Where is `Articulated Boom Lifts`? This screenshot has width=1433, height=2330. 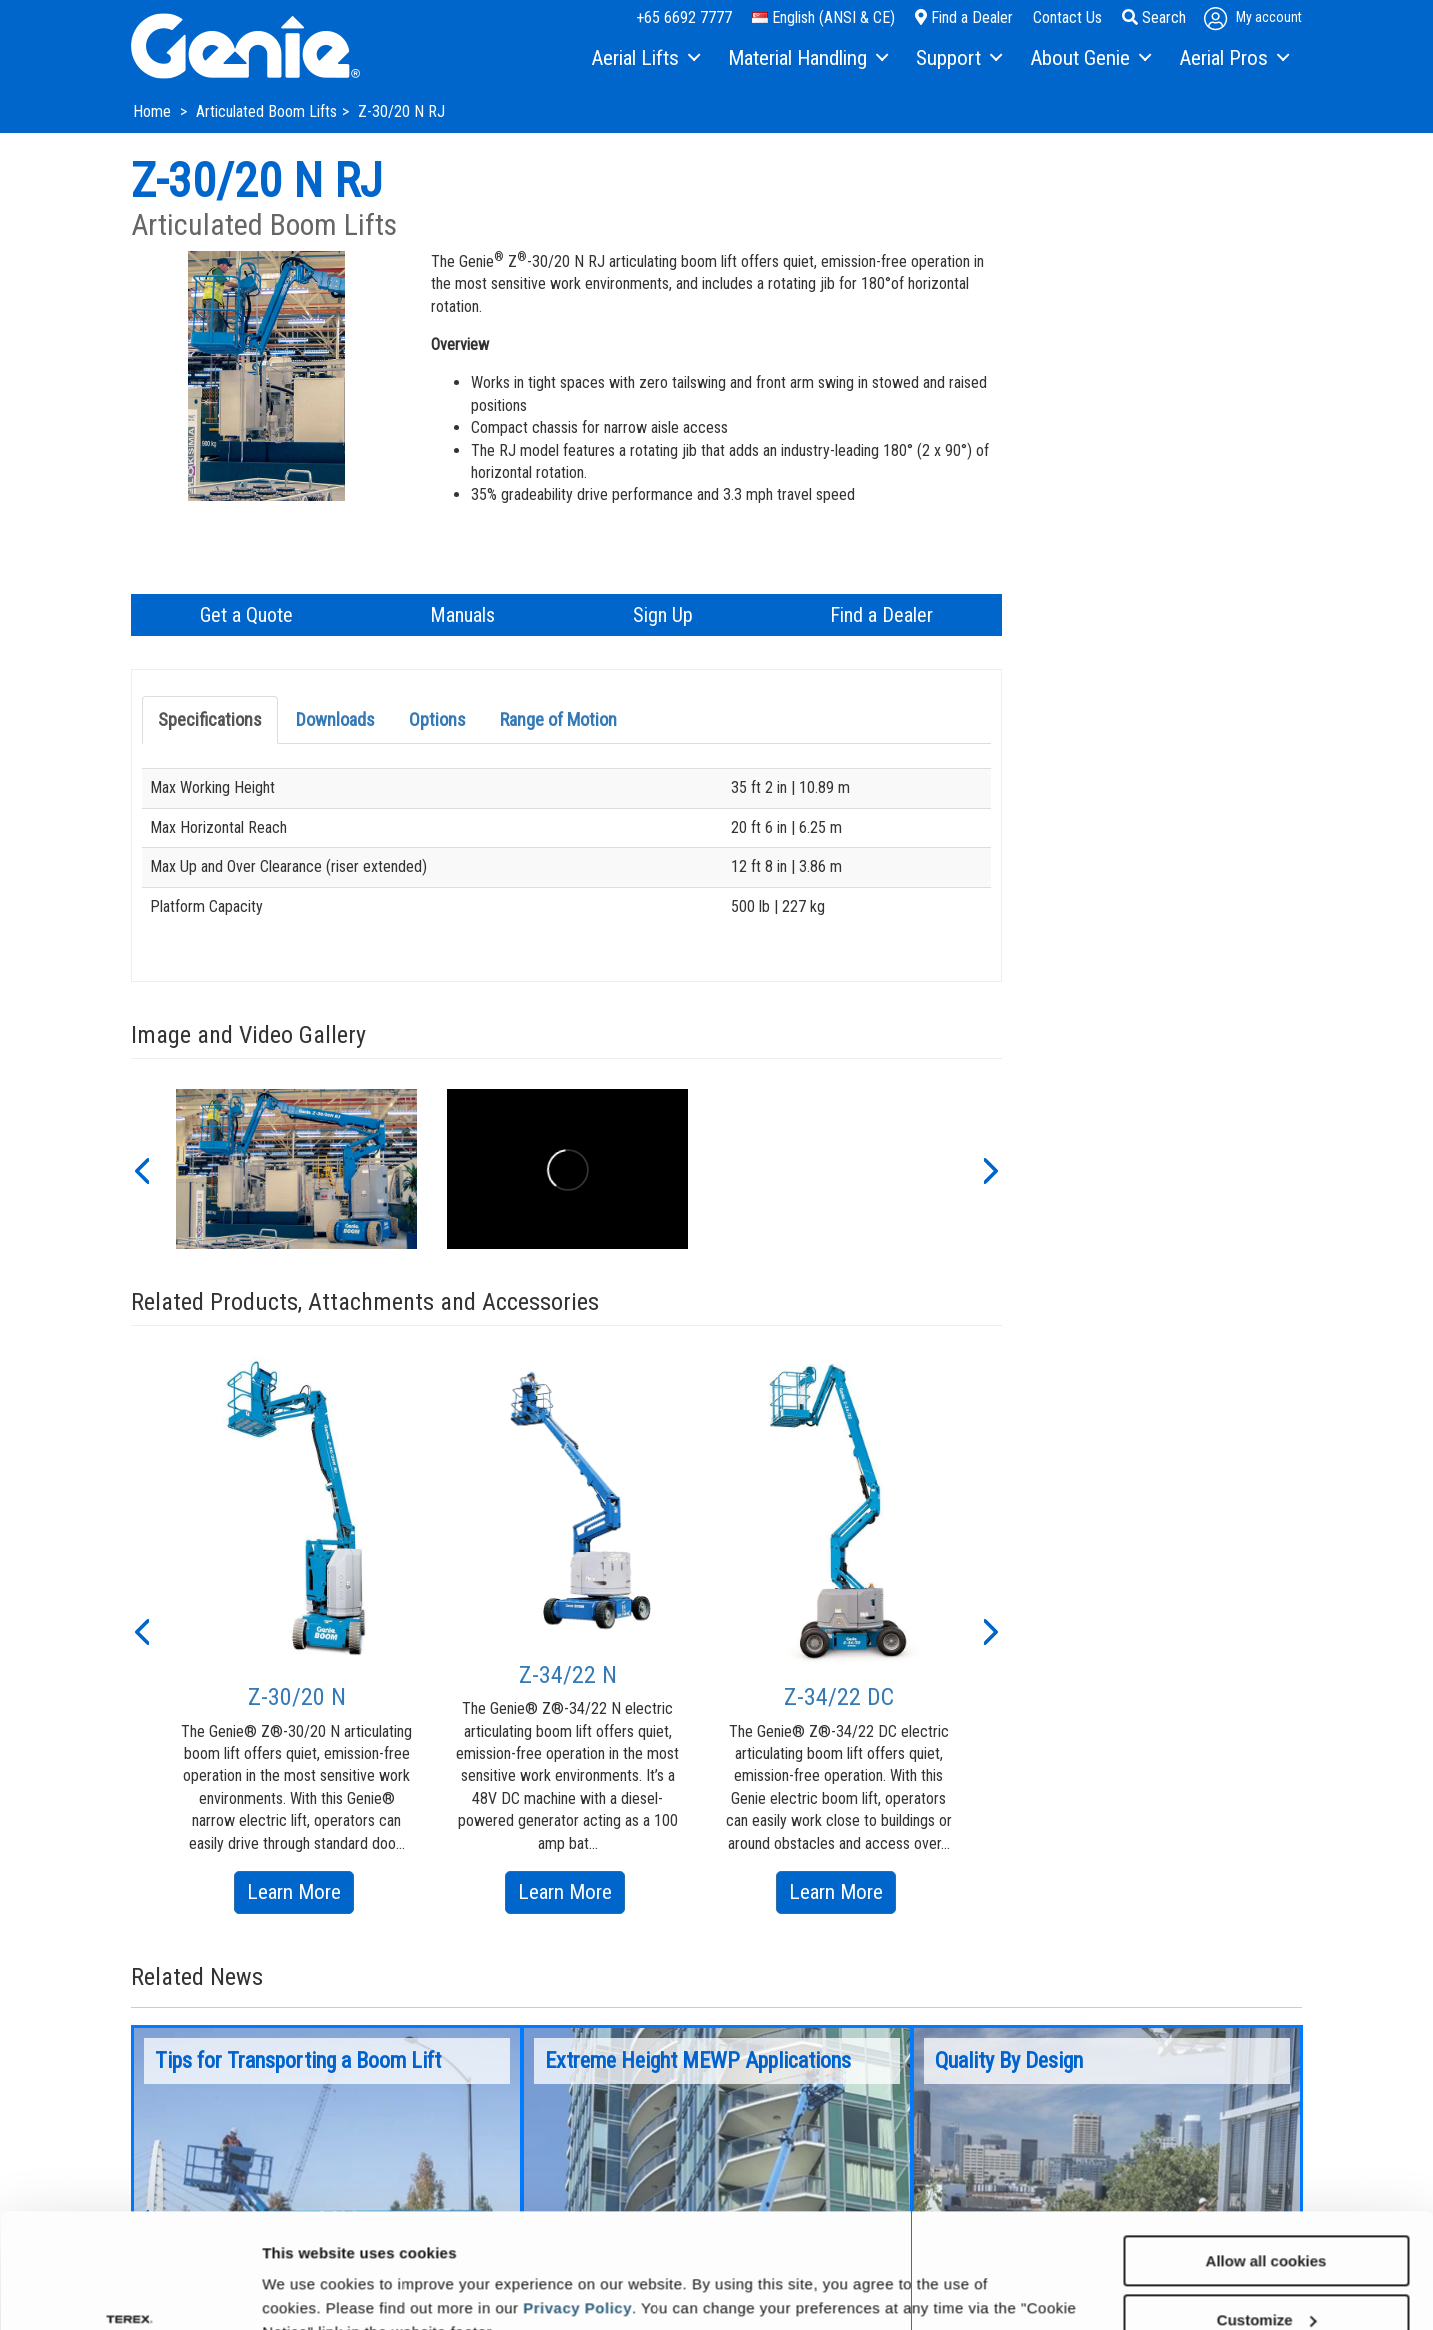 Articulated Boom Lifts is located at coordinates (266, 111).